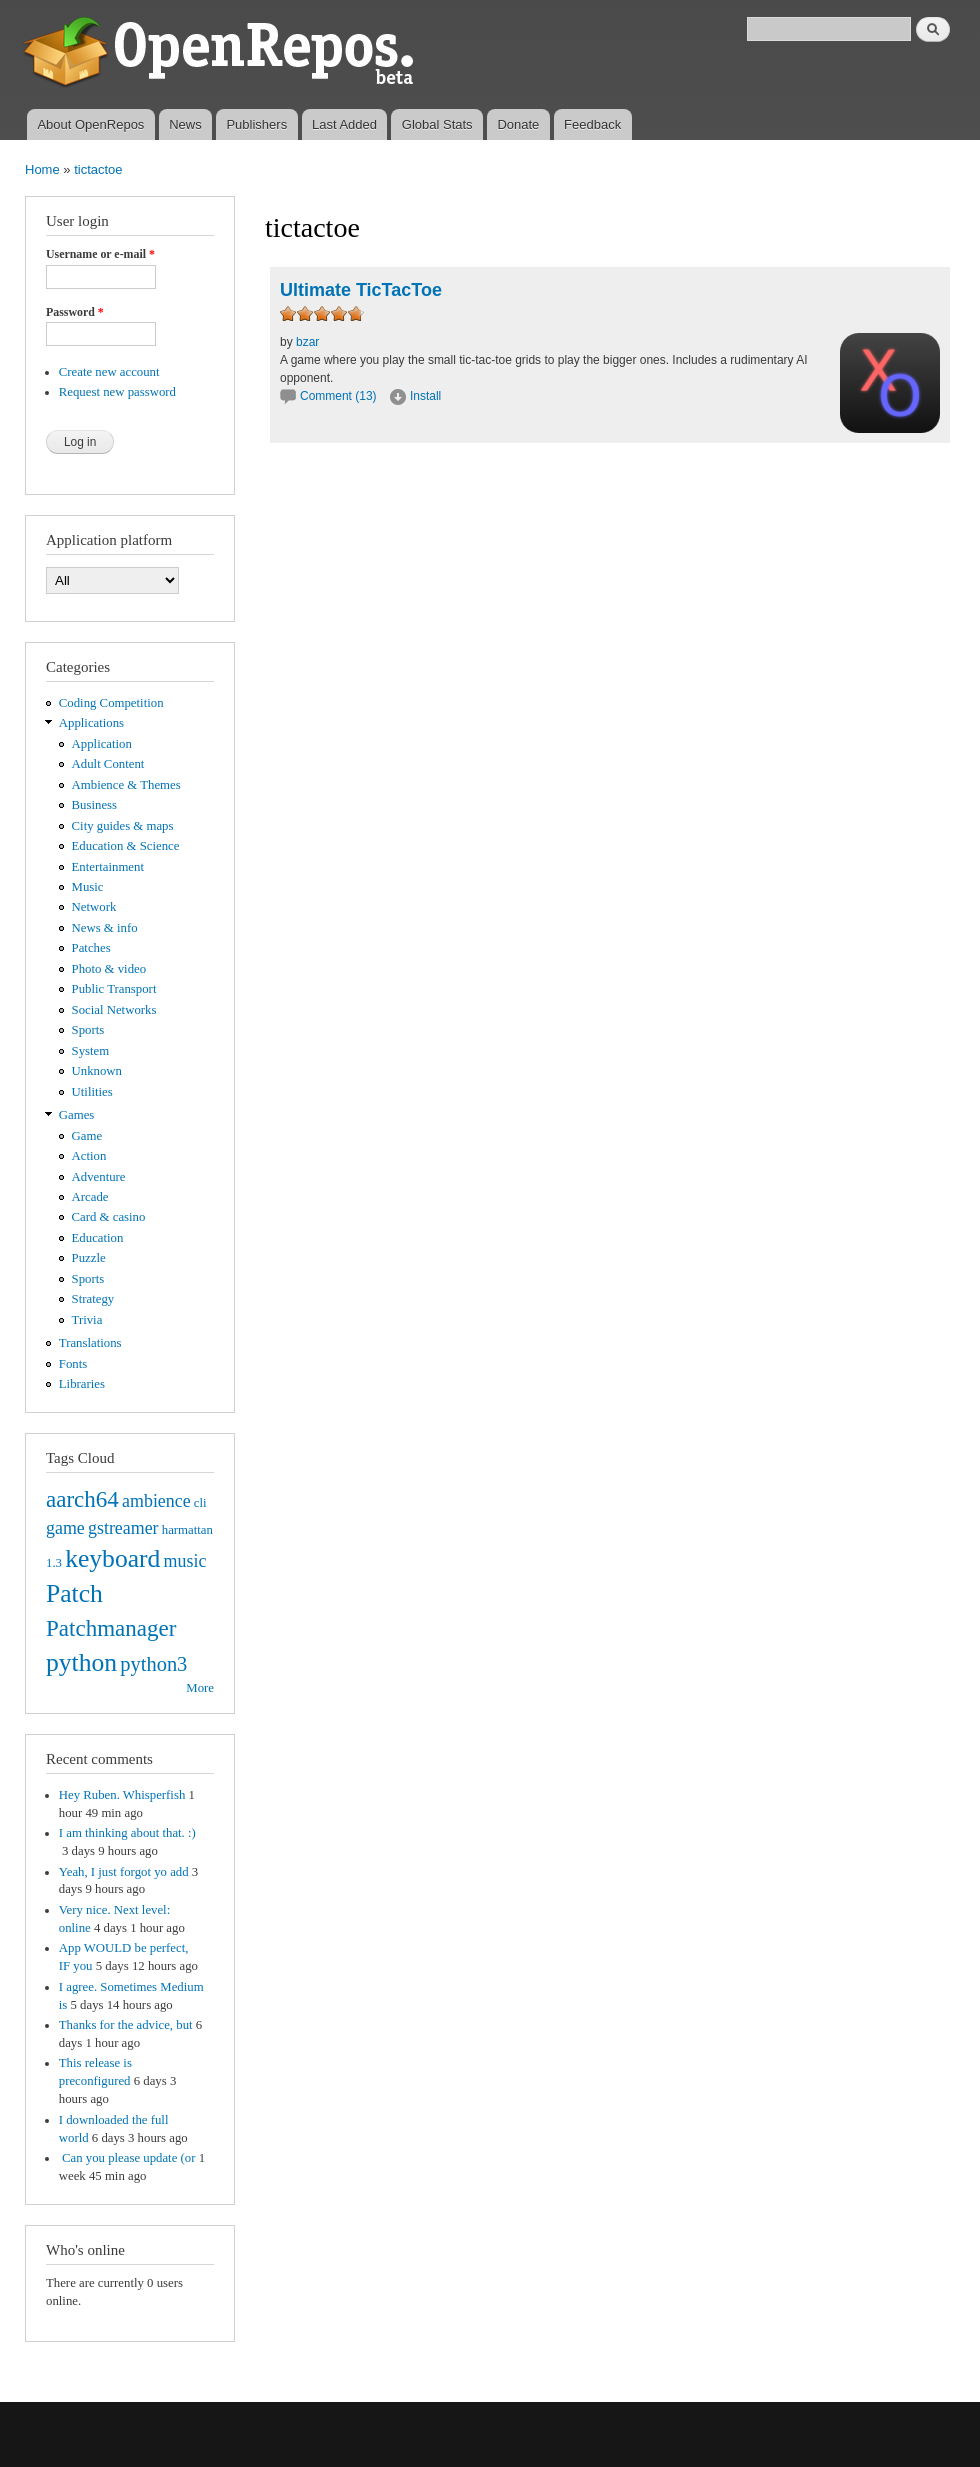  I want to click on Strategy, so click(93, 1299).